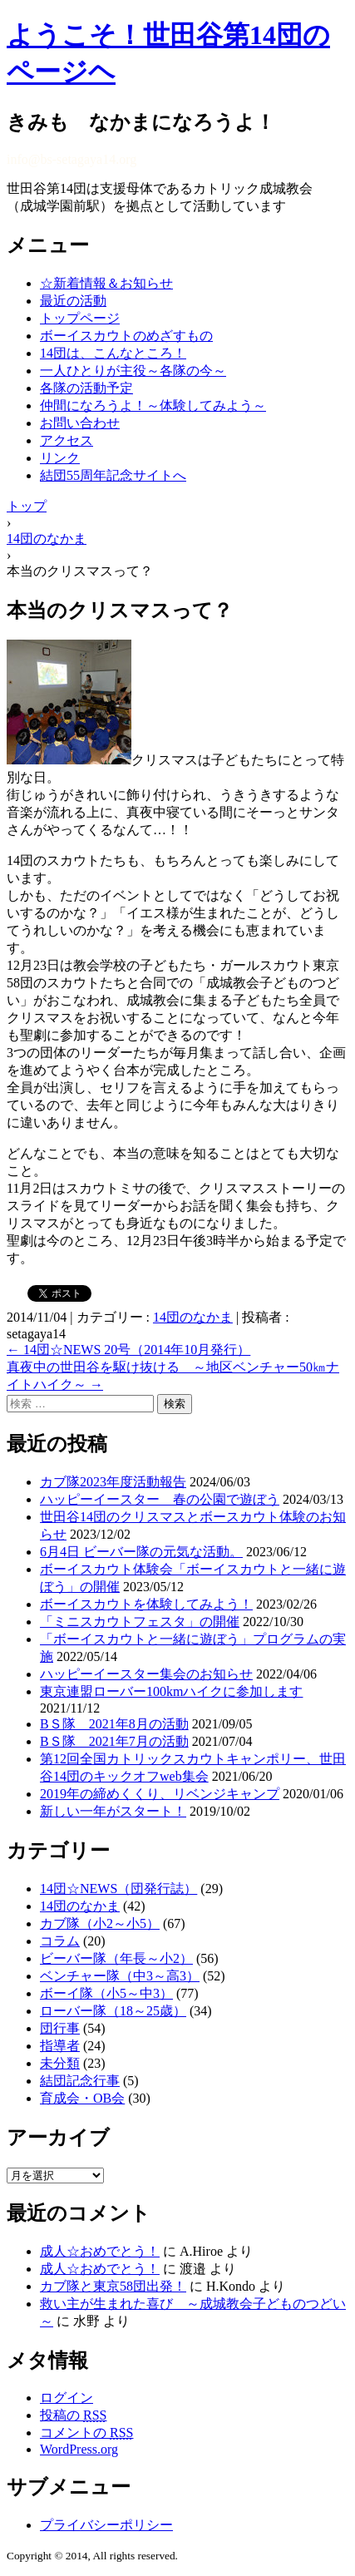 The width and height of the screenshot is (355, 2576). What do you see at coordinates (141, 1552) in the screenshot?
I see `6月4日 ビーバー隊の元気な活動。` at bounding box center [141, 1552].